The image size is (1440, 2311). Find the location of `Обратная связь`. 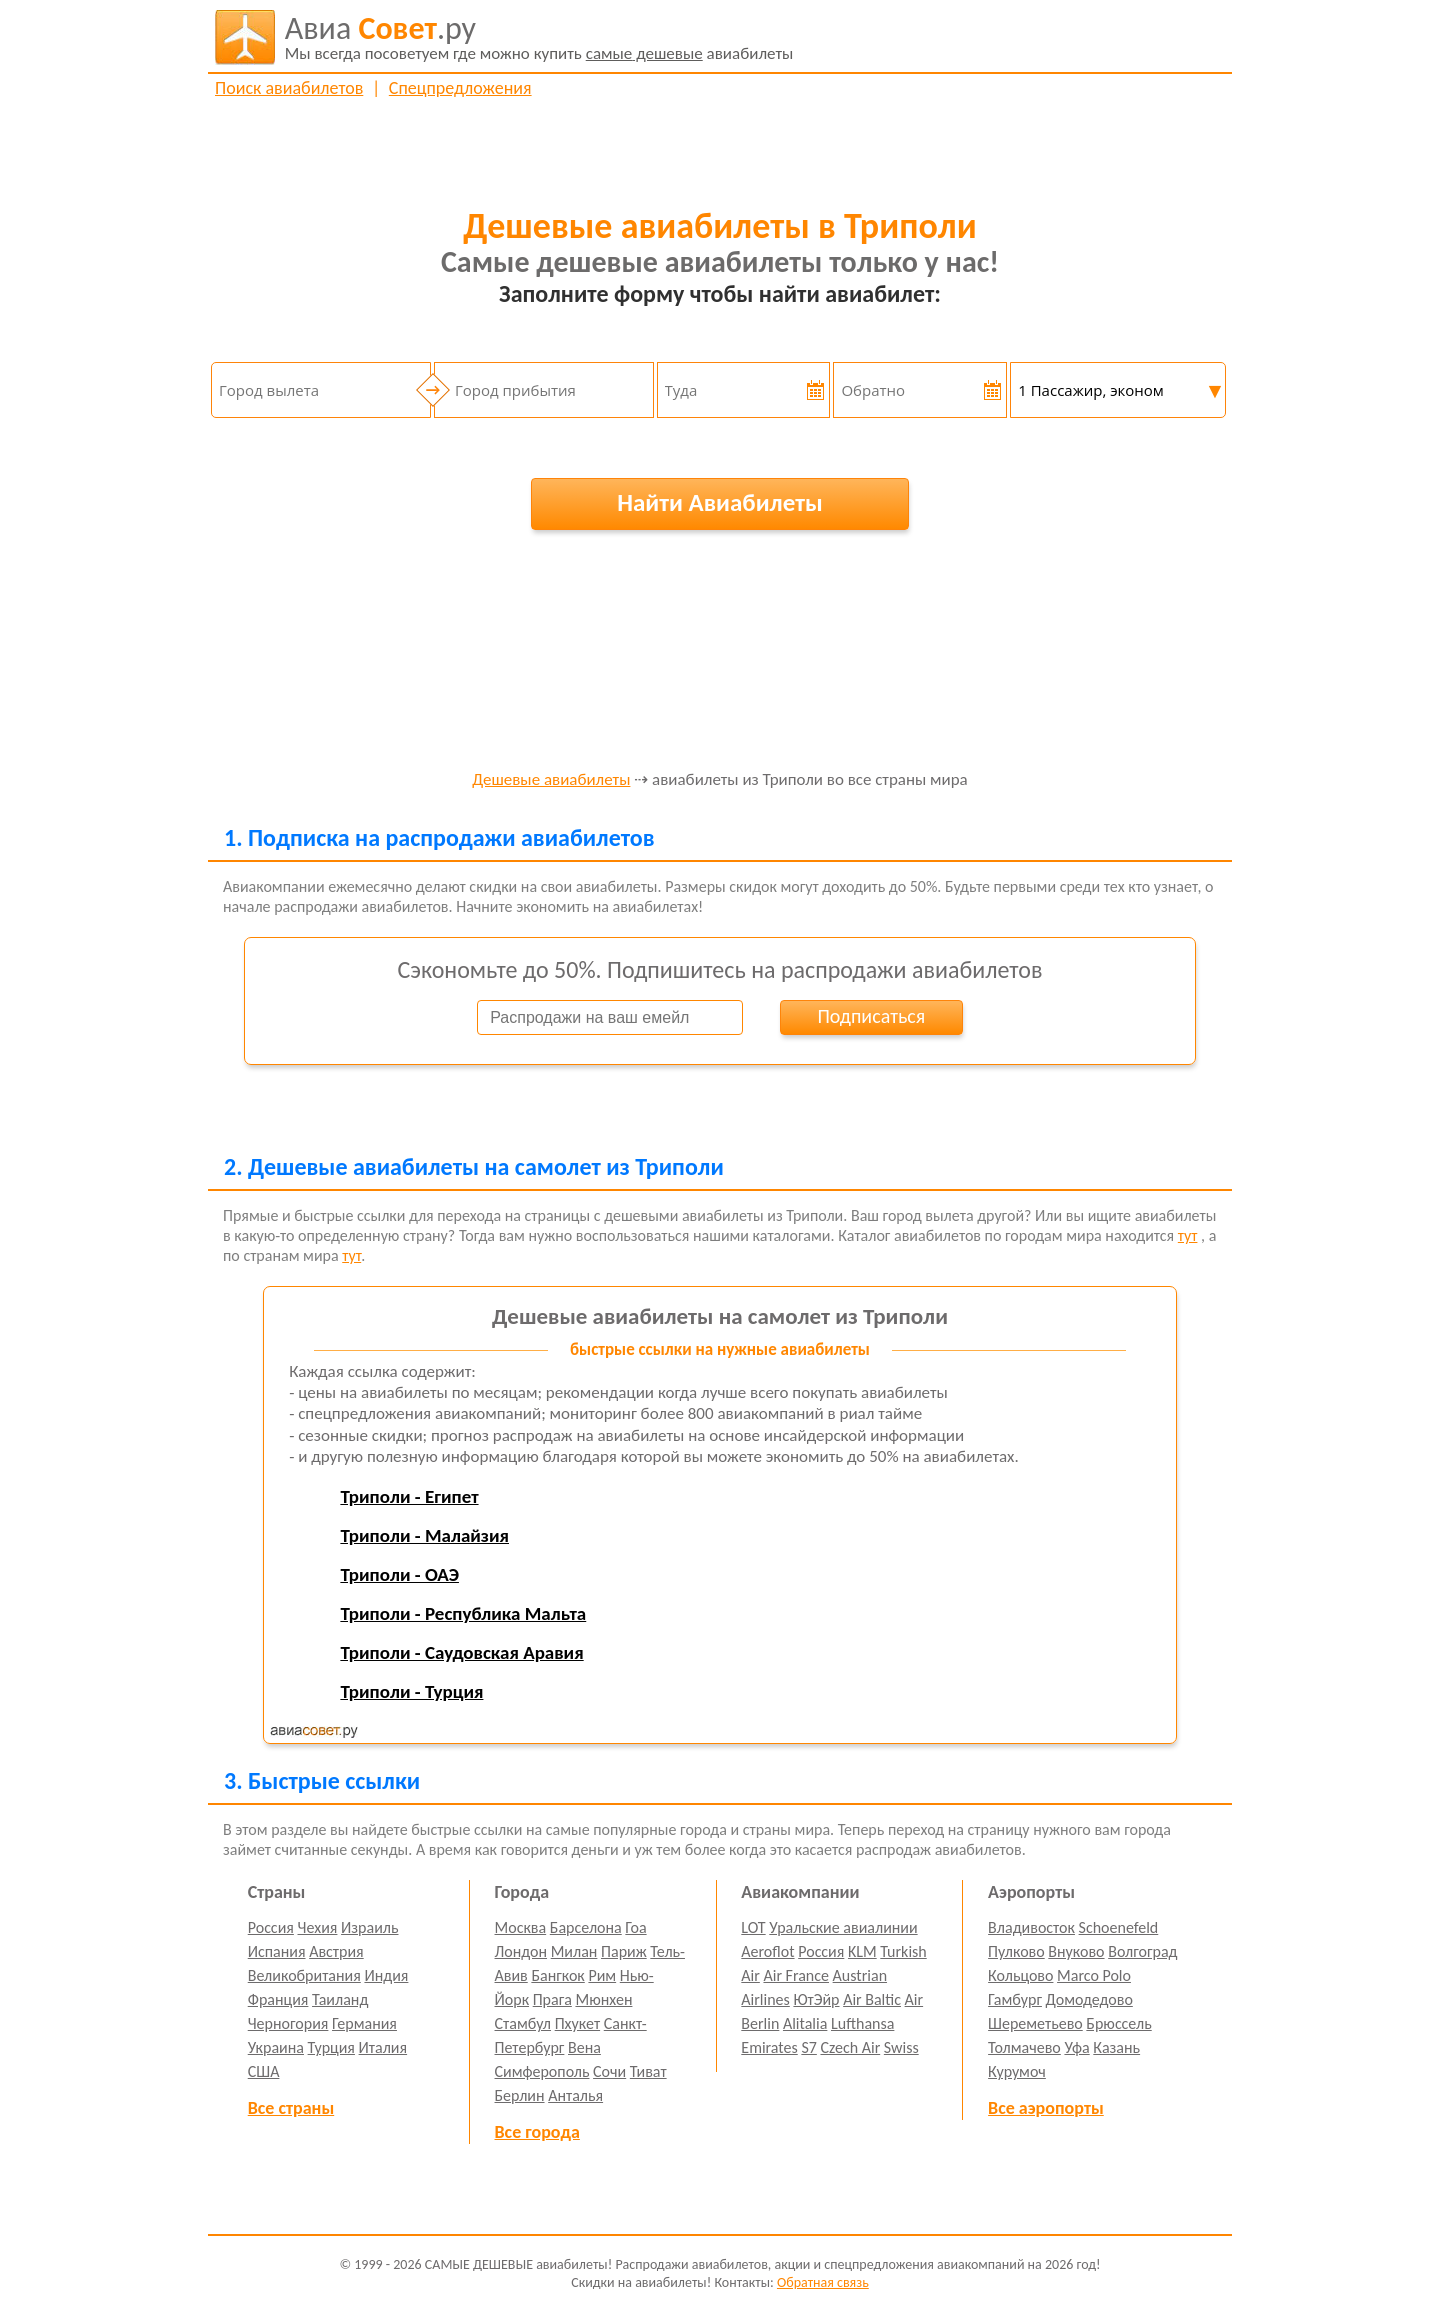

Обратная связь is located at coordinates (823, 2282).